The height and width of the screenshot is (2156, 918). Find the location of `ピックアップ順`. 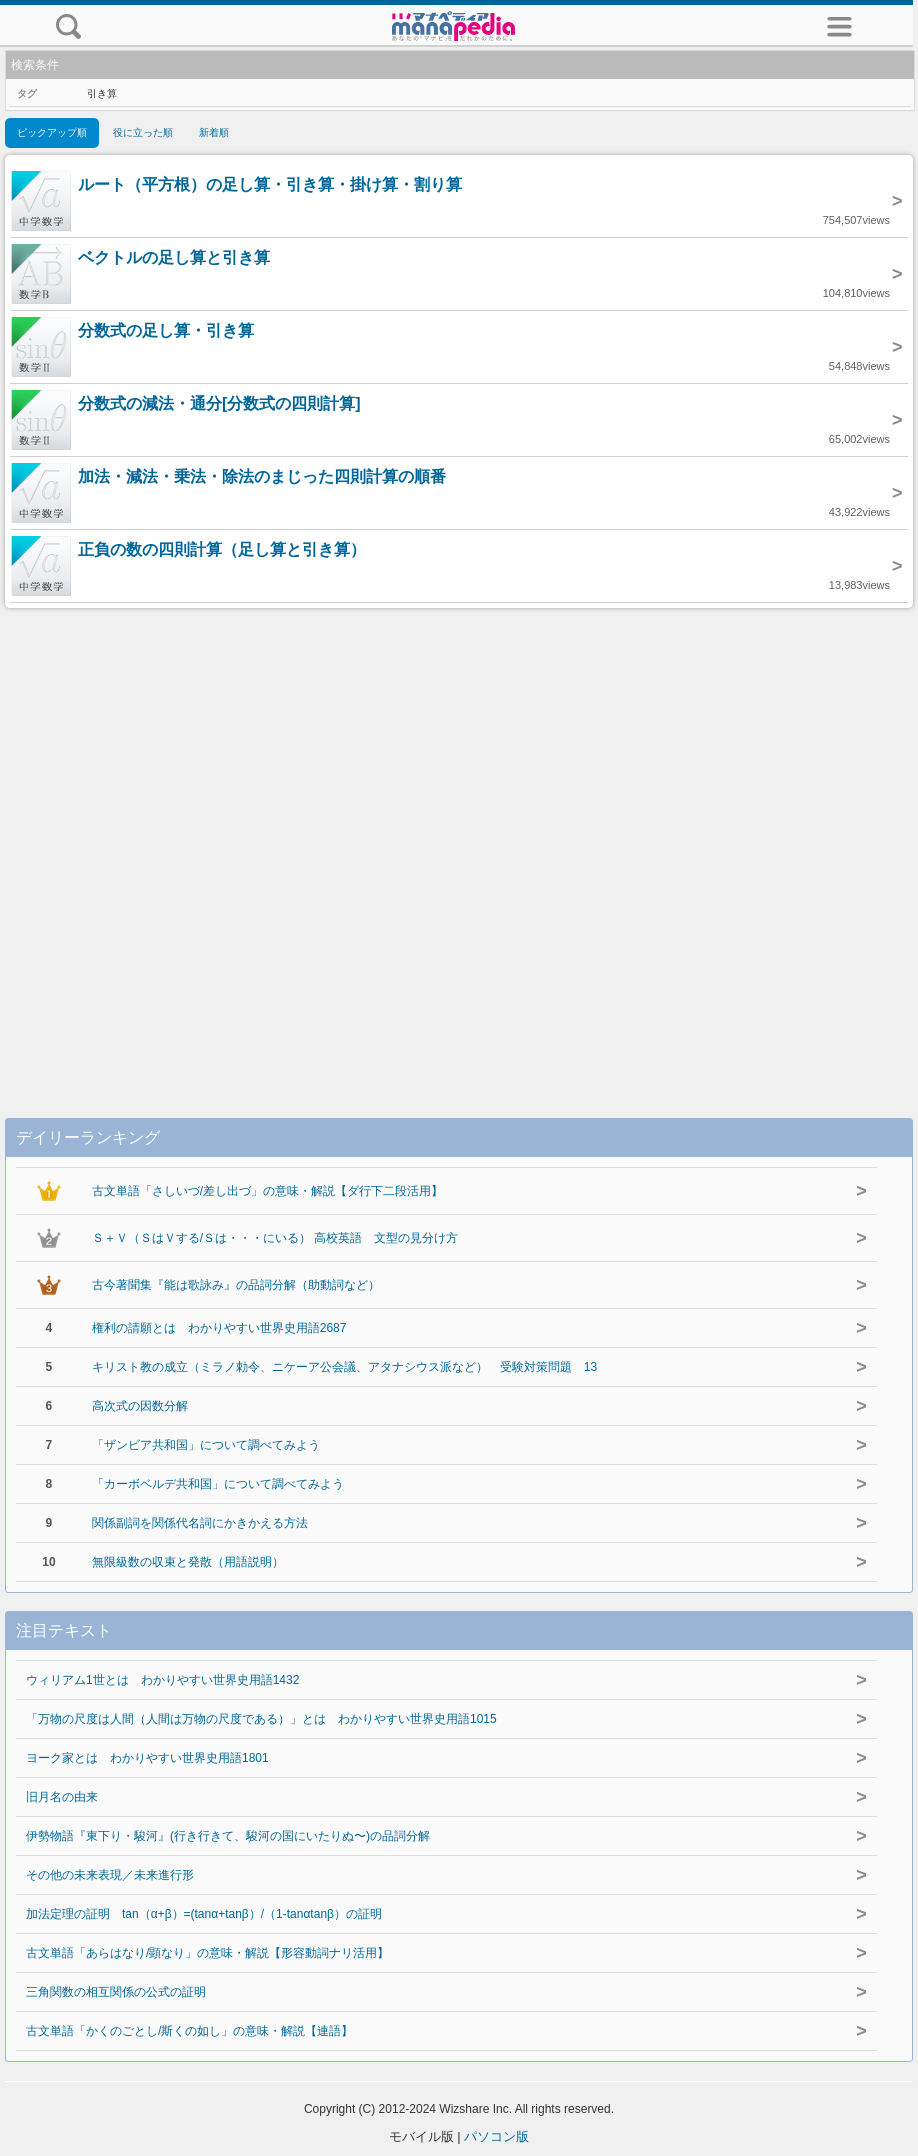

ピックアップ順 is located at coordinates (52, 132).